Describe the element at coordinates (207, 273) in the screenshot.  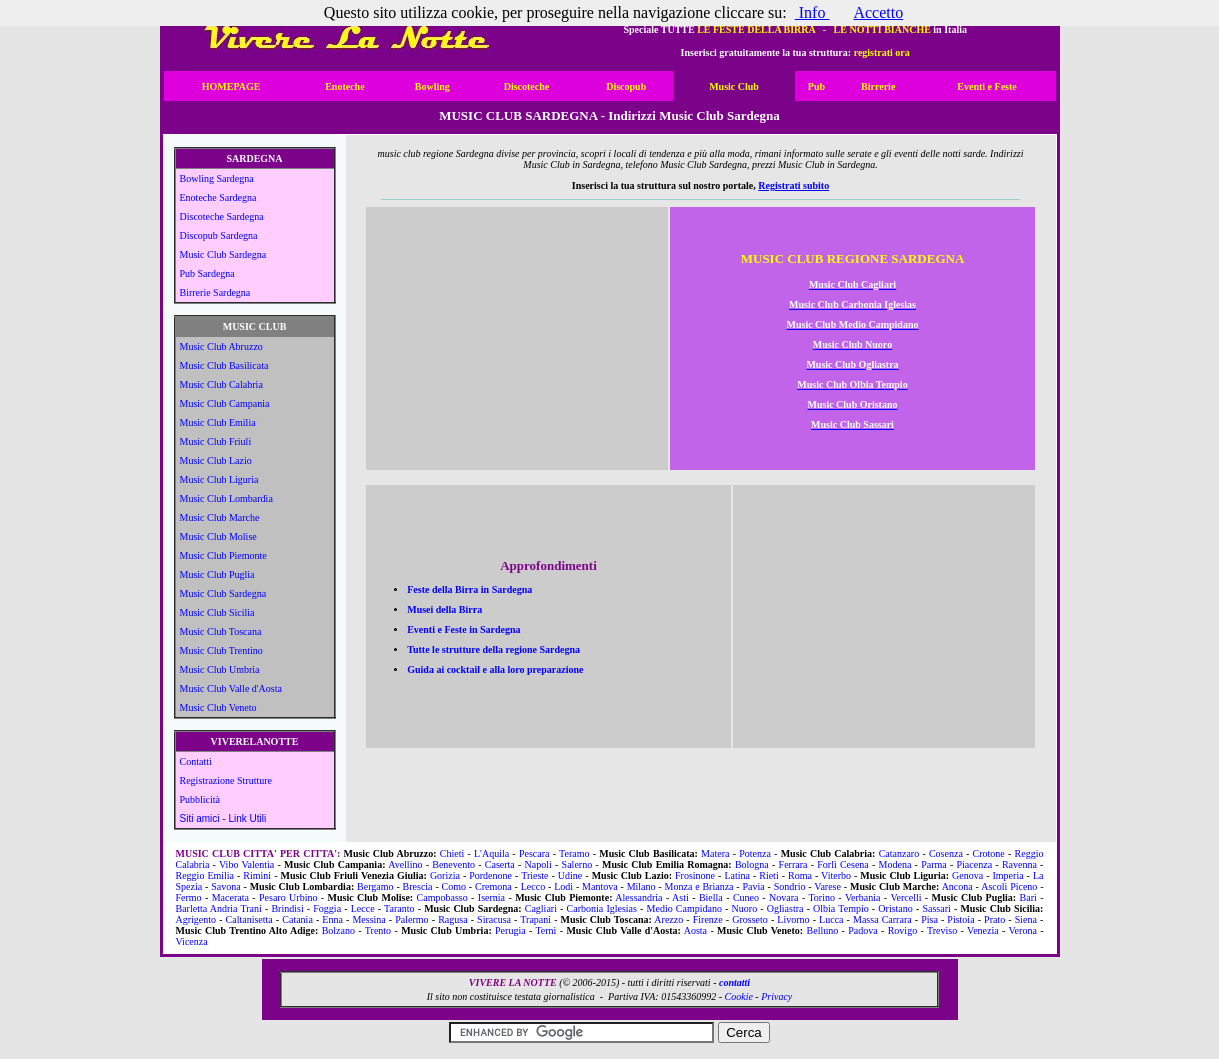
I see `Pub Sardegna` at that location.